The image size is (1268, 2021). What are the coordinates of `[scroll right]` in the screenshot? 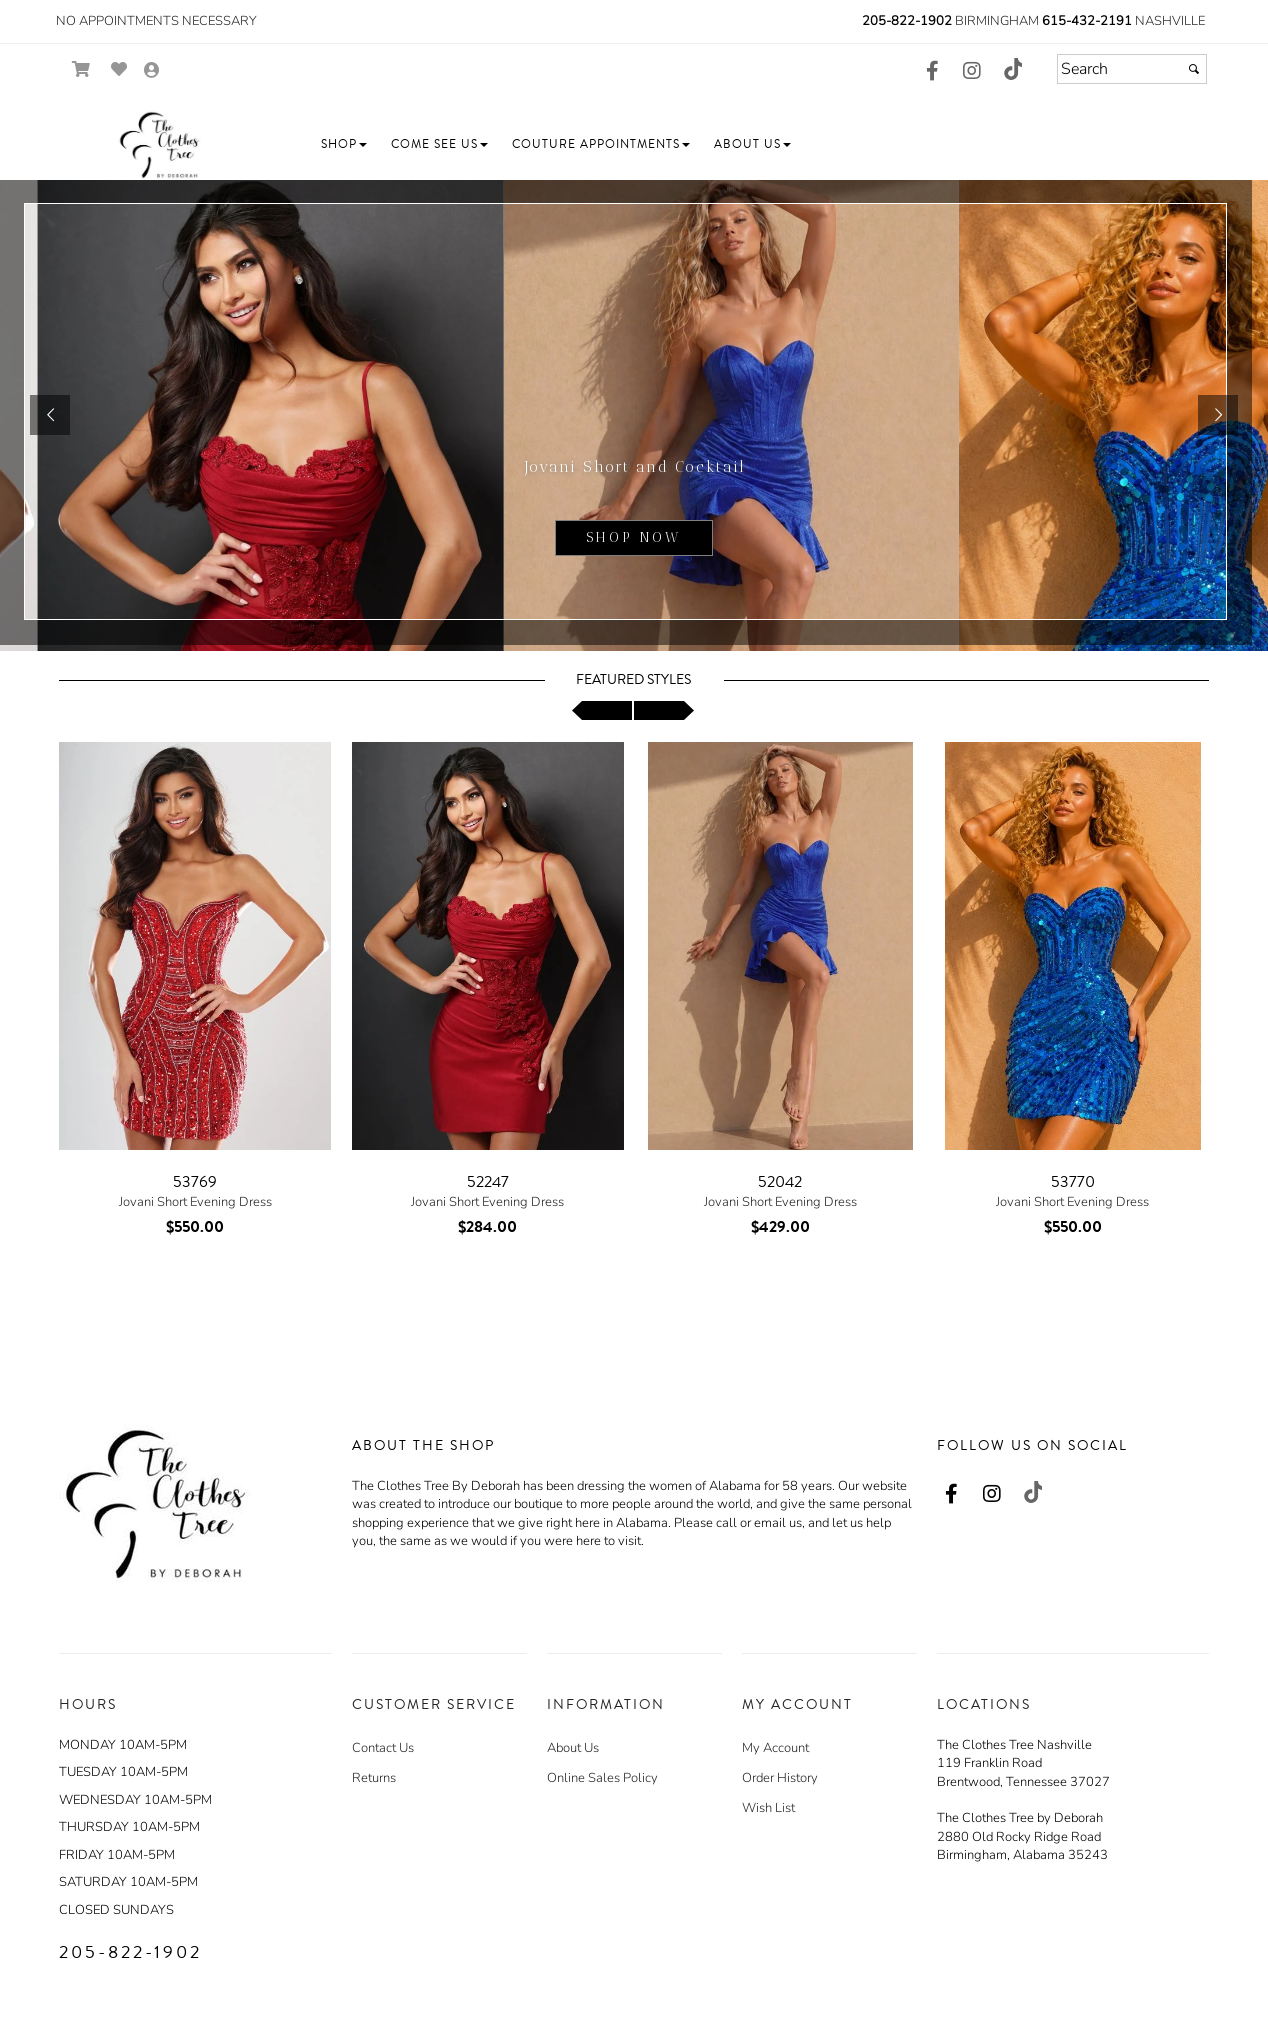 It's located at (664, 710).